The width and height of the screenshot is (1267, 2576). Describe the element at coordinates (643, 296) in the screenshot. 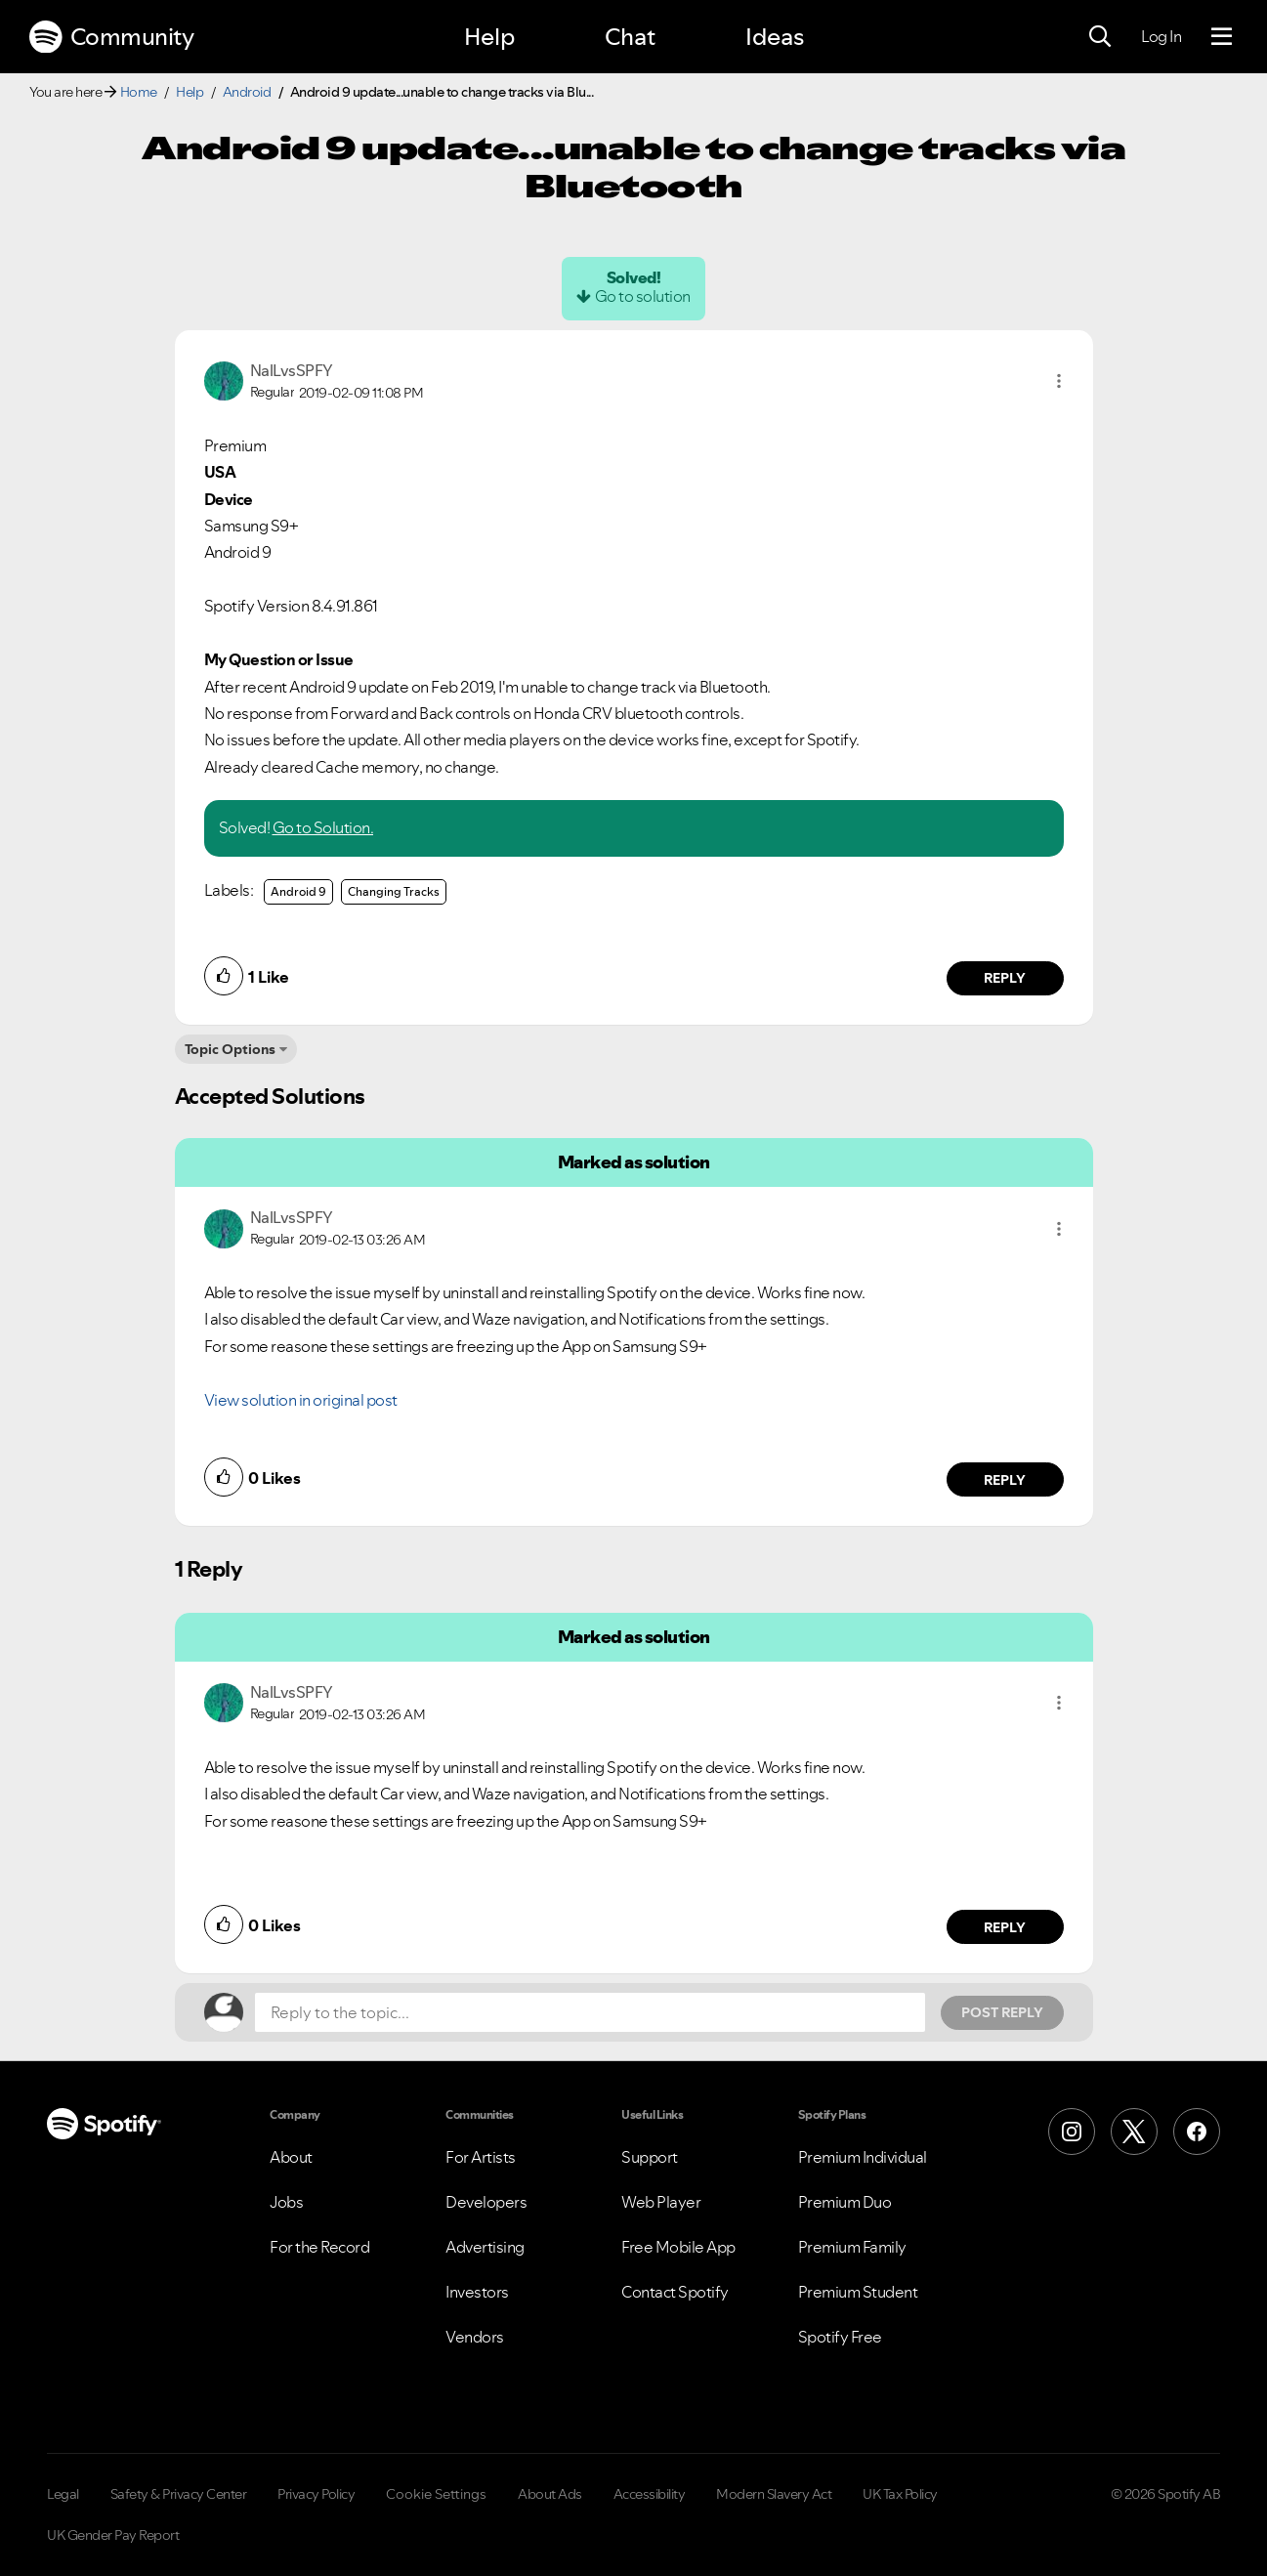

I see `Go to solution` at that location.